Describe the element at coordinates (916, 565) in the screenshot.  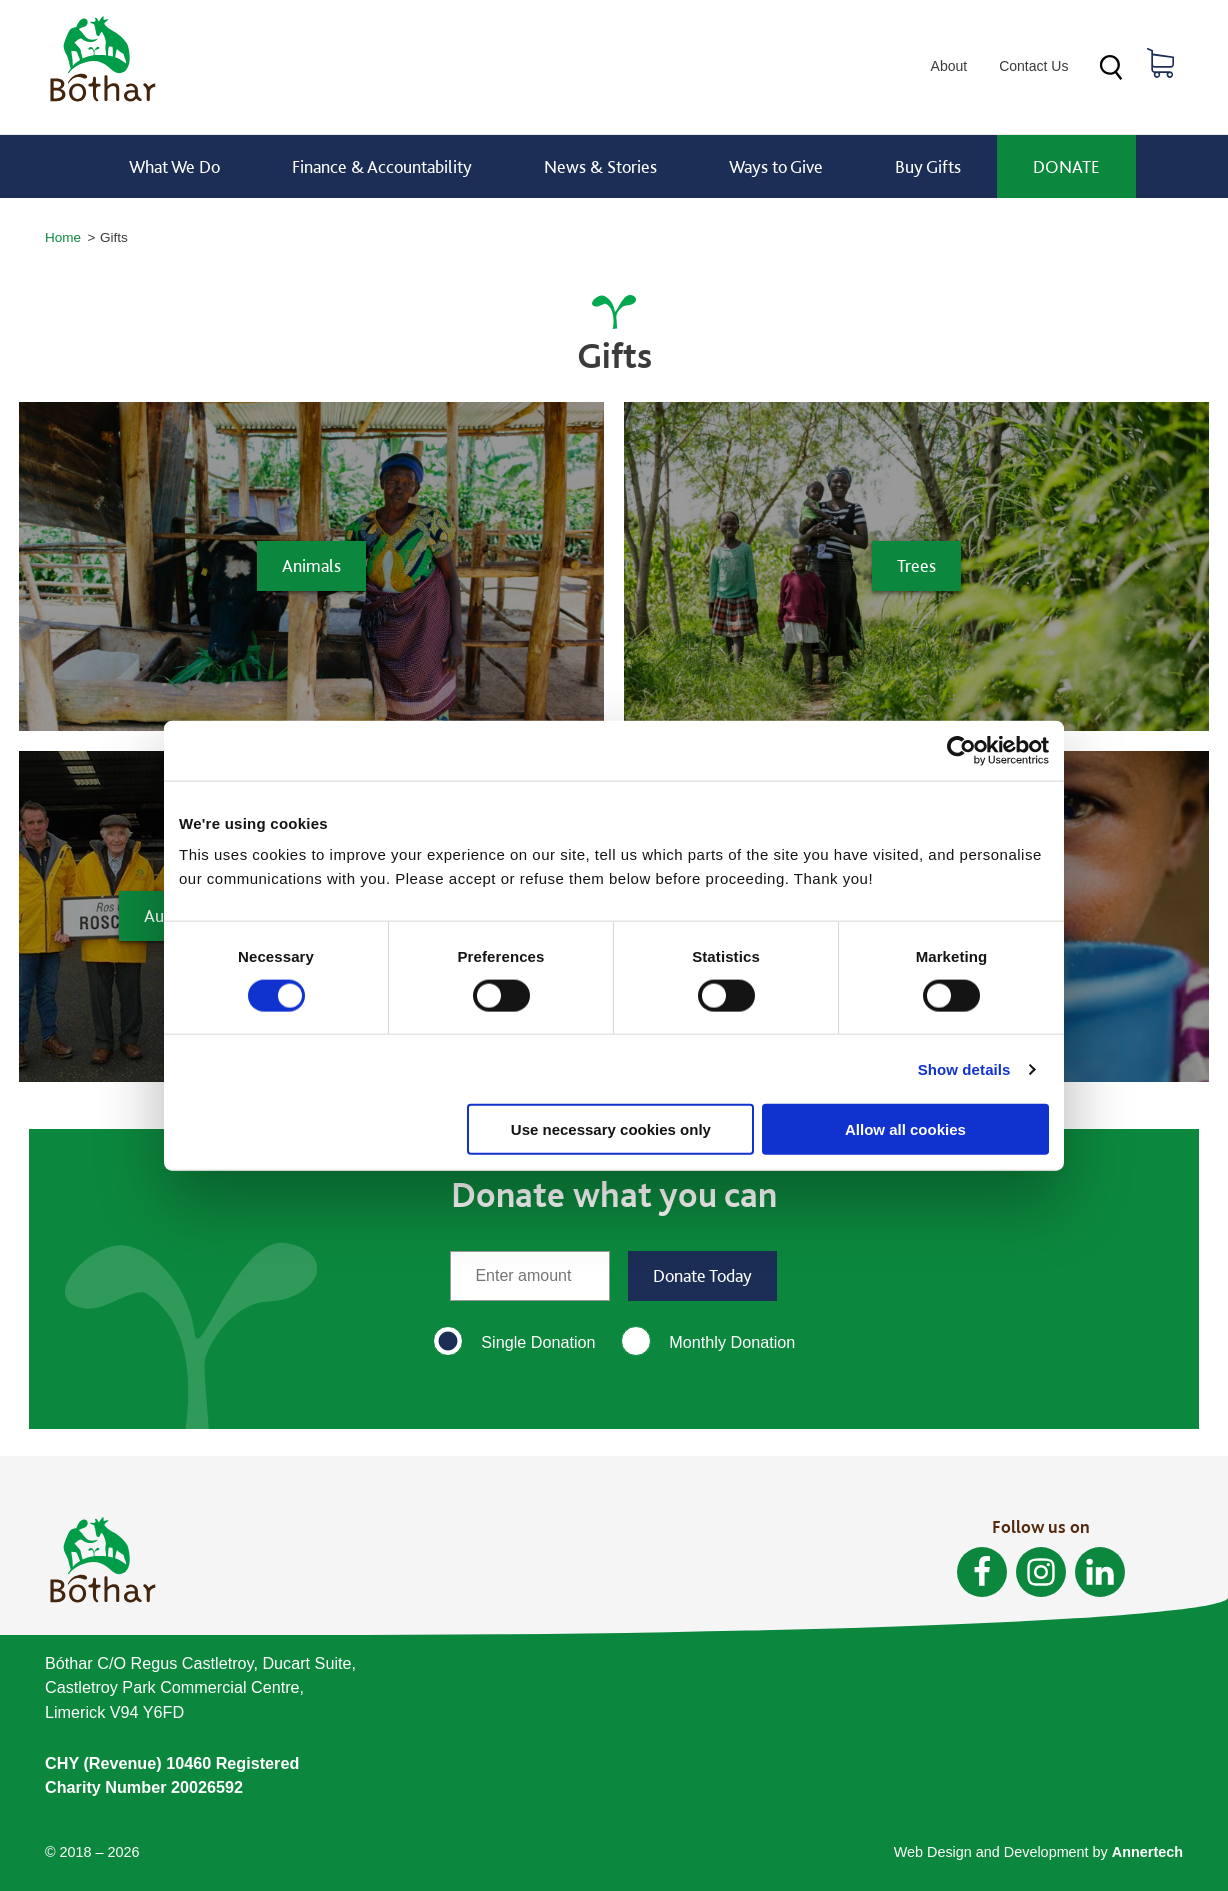
I see `Trees` at that location.